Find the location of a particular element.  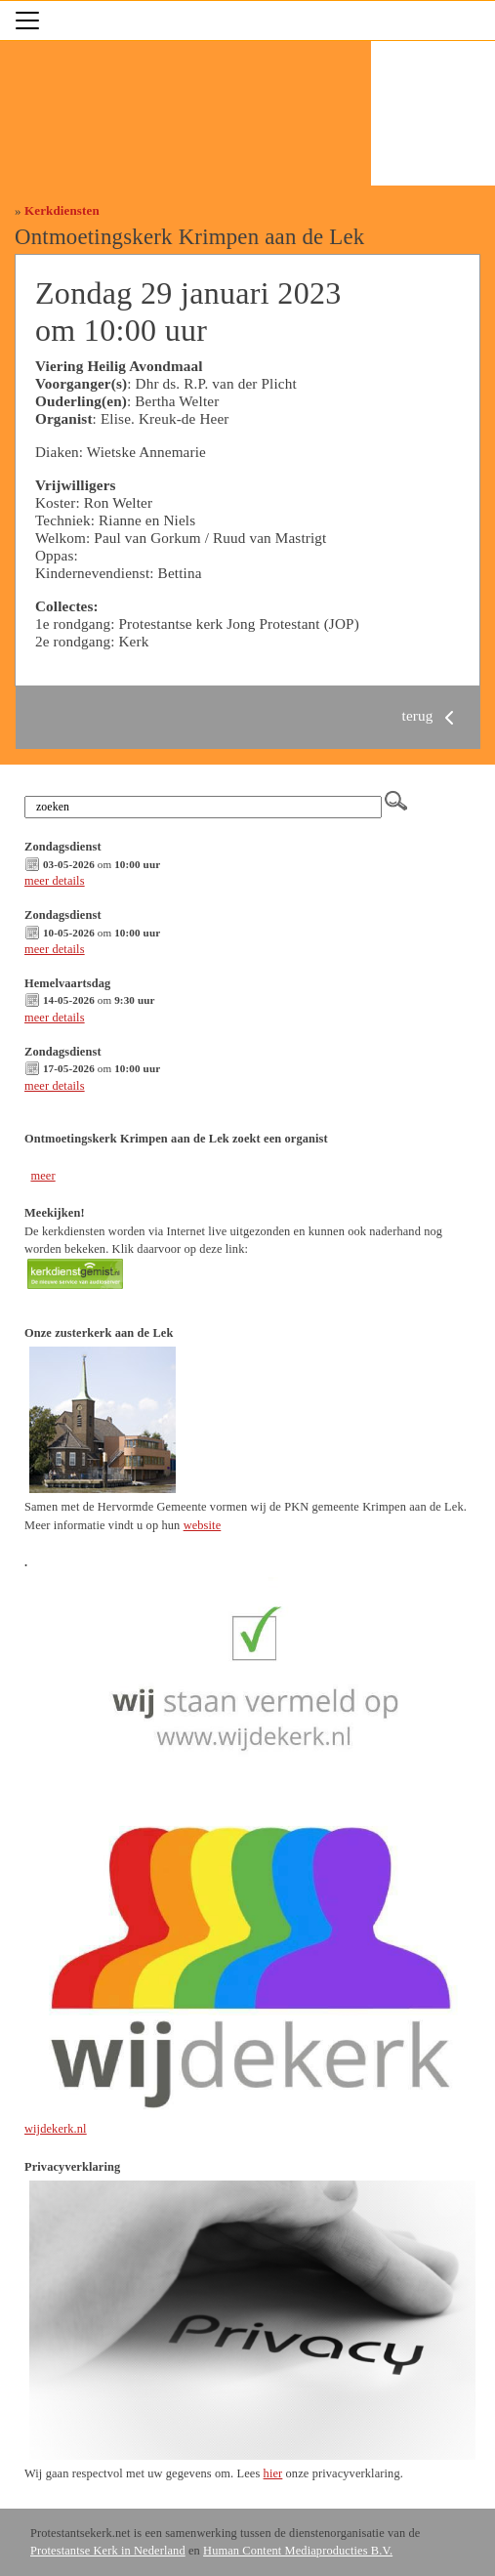

Kerkdiensten is located at coordinates (62, 210).